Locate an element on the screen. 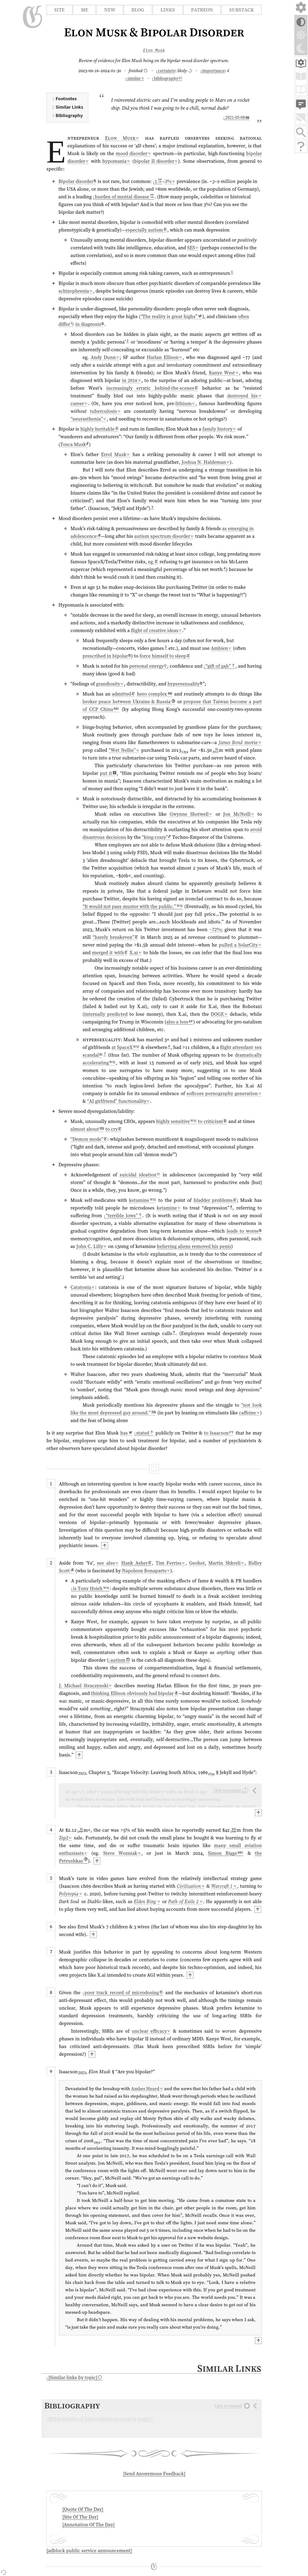 Image resolution: width=308 pixels, height=2576 pixels. SES is located at coordinates (192, 247).